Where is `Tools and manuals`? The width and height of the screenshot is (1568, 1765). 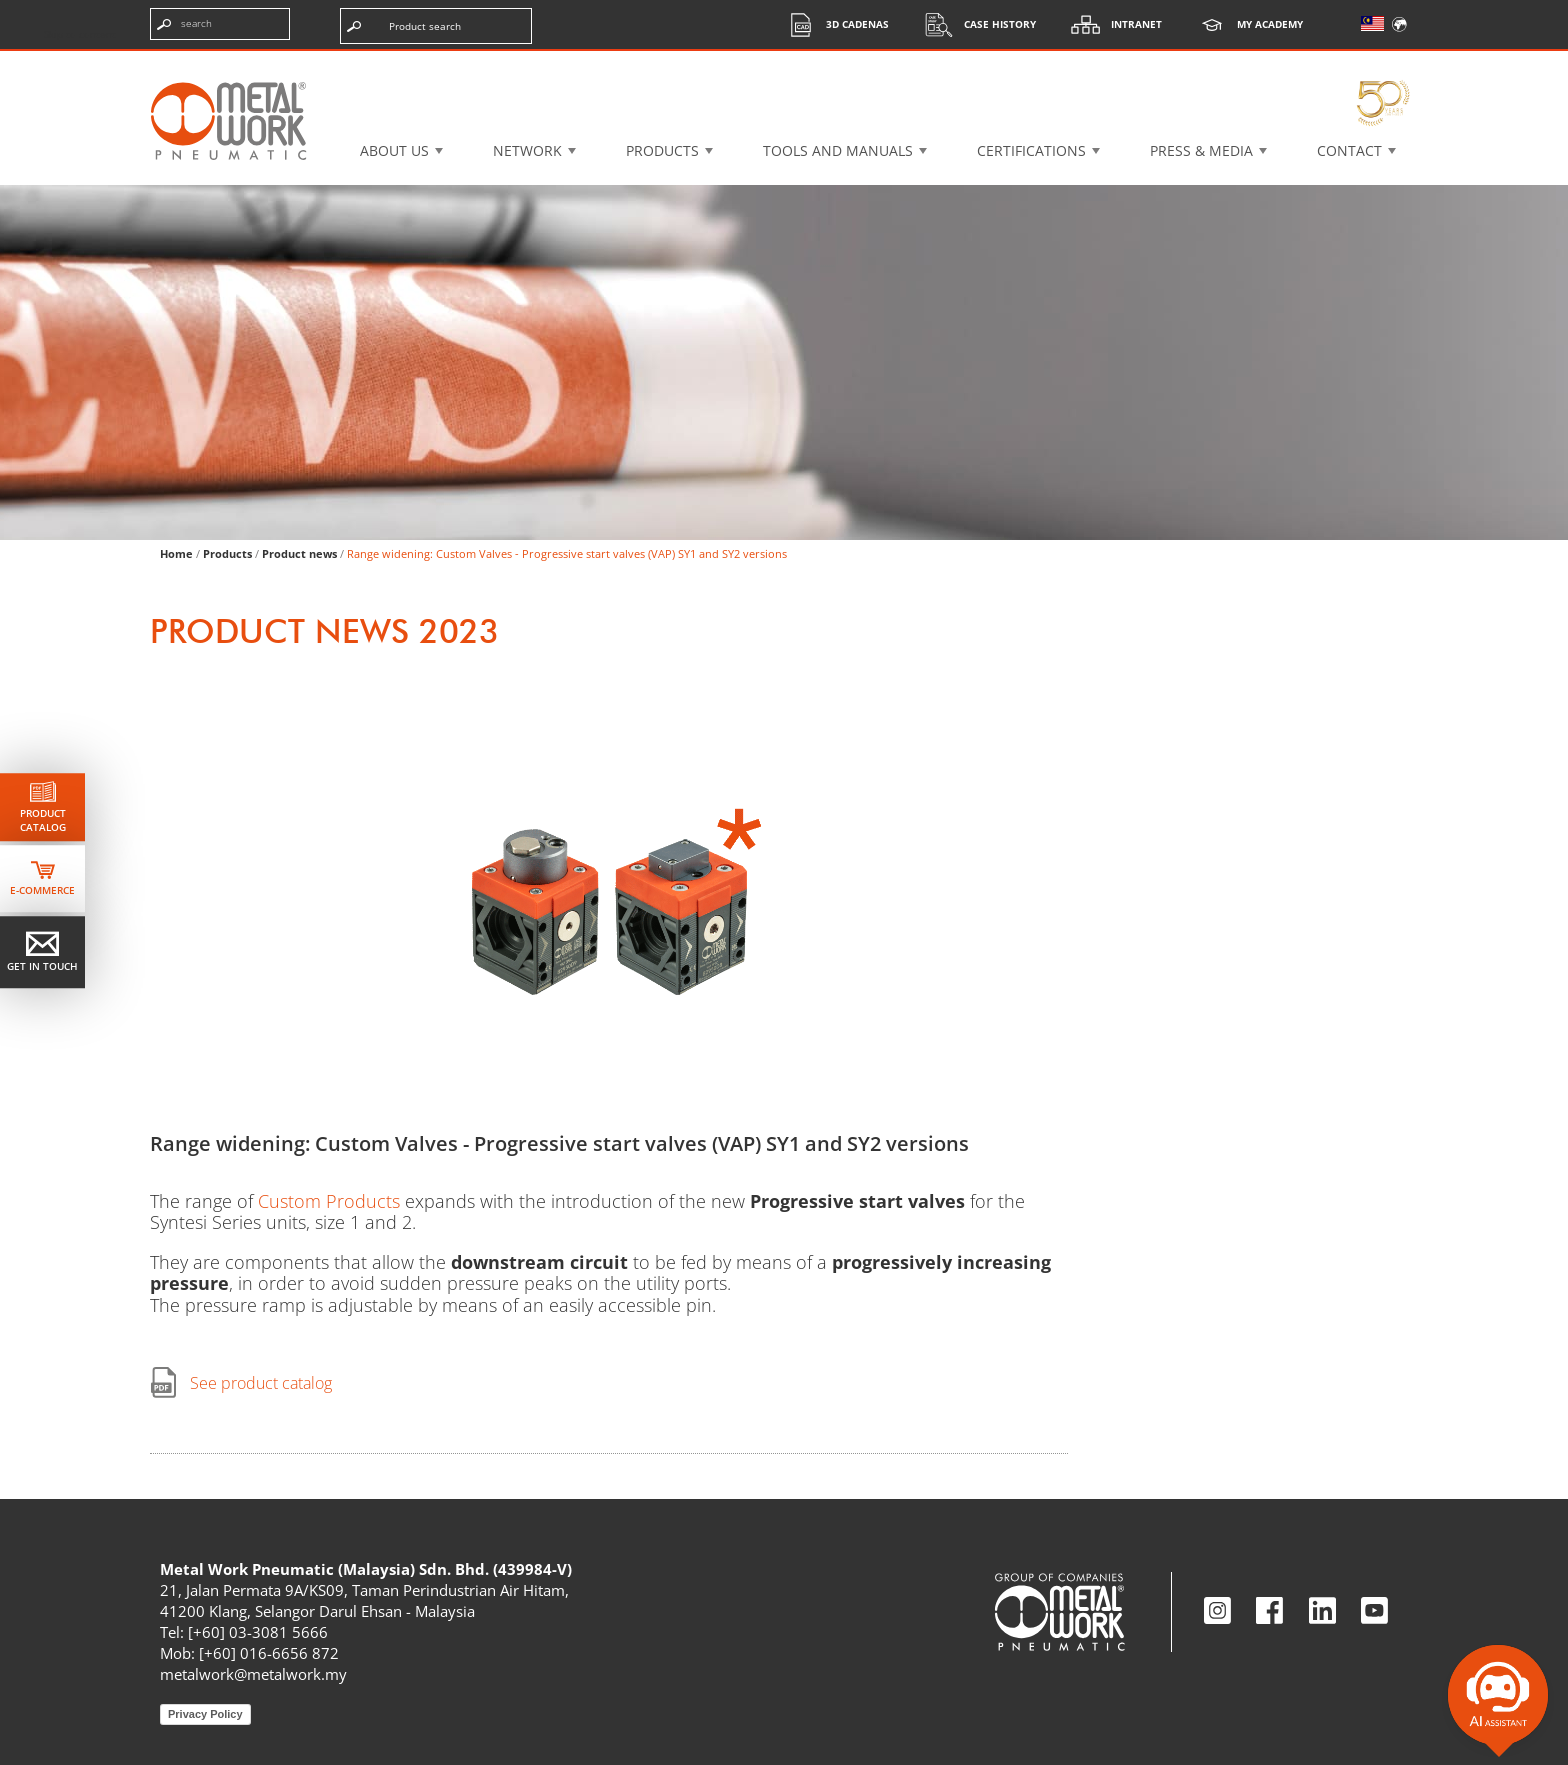
Tools and manuals is located at coordinates (838, 150).